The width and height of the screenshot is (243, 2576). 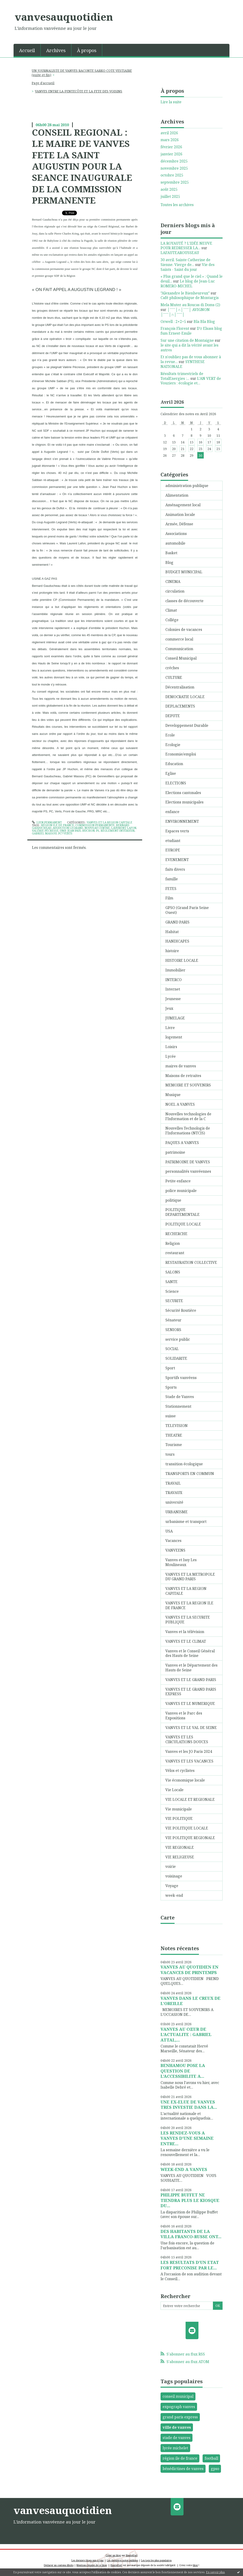 What do you see at coordinates (169, 1008) in the screenshot?
I see `Jeux` at bounding box center [169, 1008].